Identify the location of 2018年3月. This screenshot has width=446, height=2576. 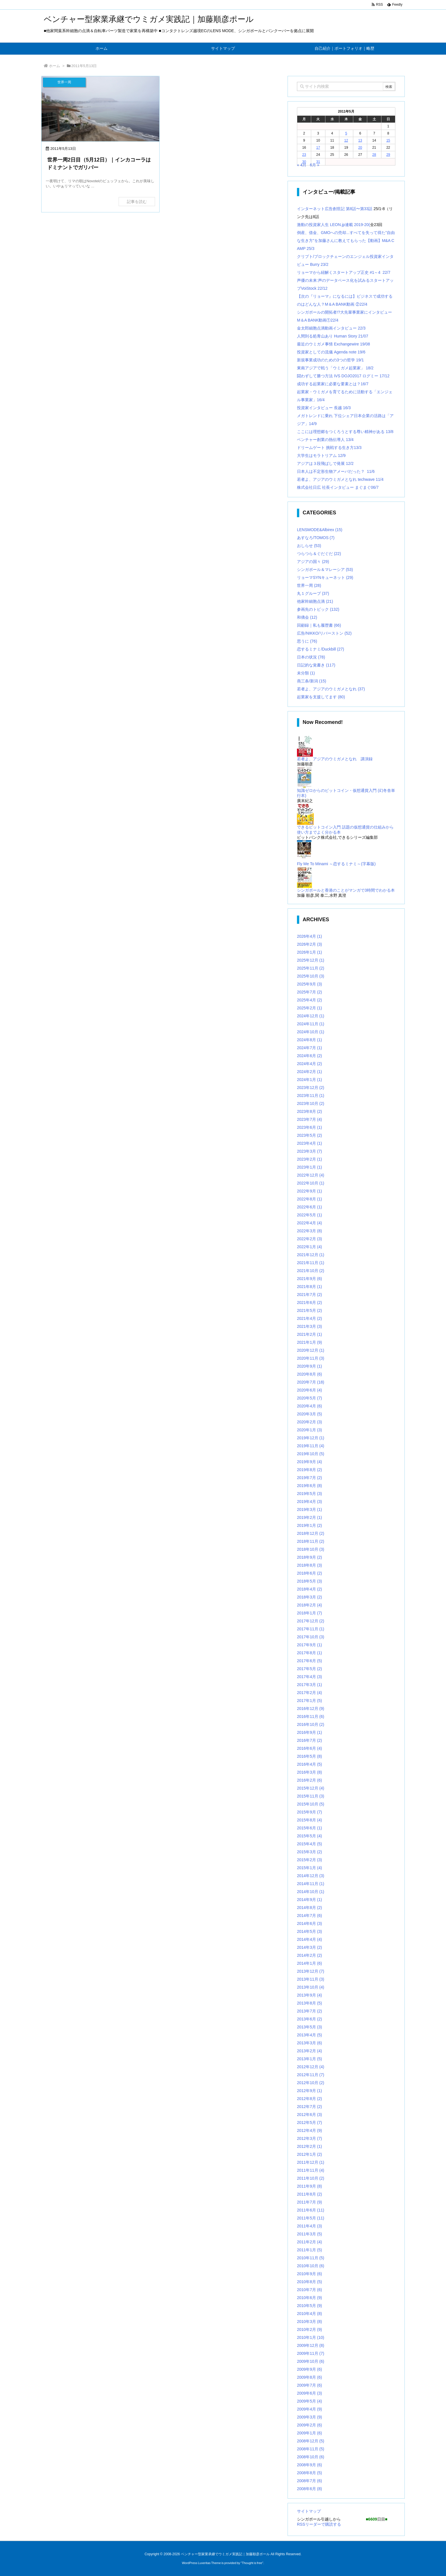
(309, 1597).